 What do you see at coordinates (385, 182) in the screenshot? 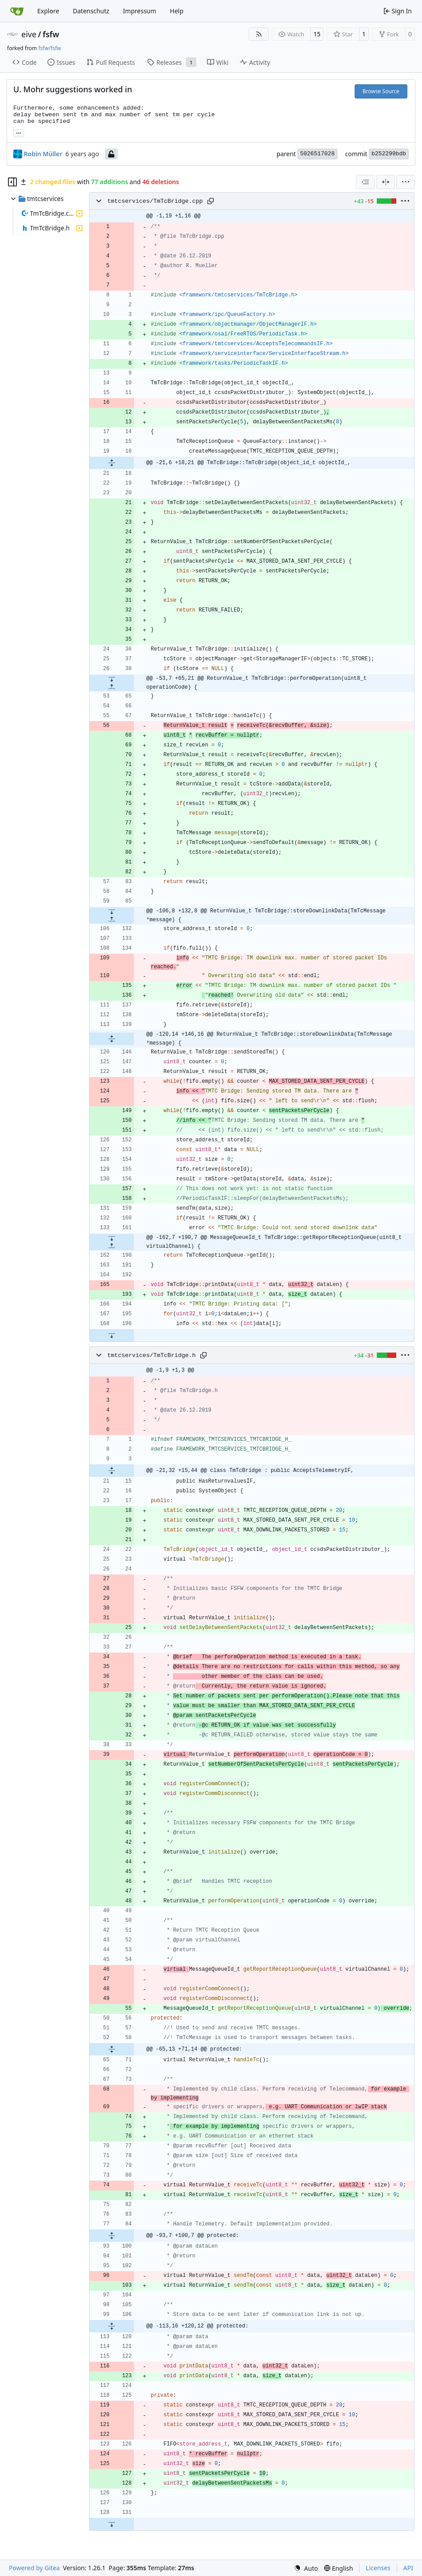
I see `[Split View]` at bounding box center [385, 182].